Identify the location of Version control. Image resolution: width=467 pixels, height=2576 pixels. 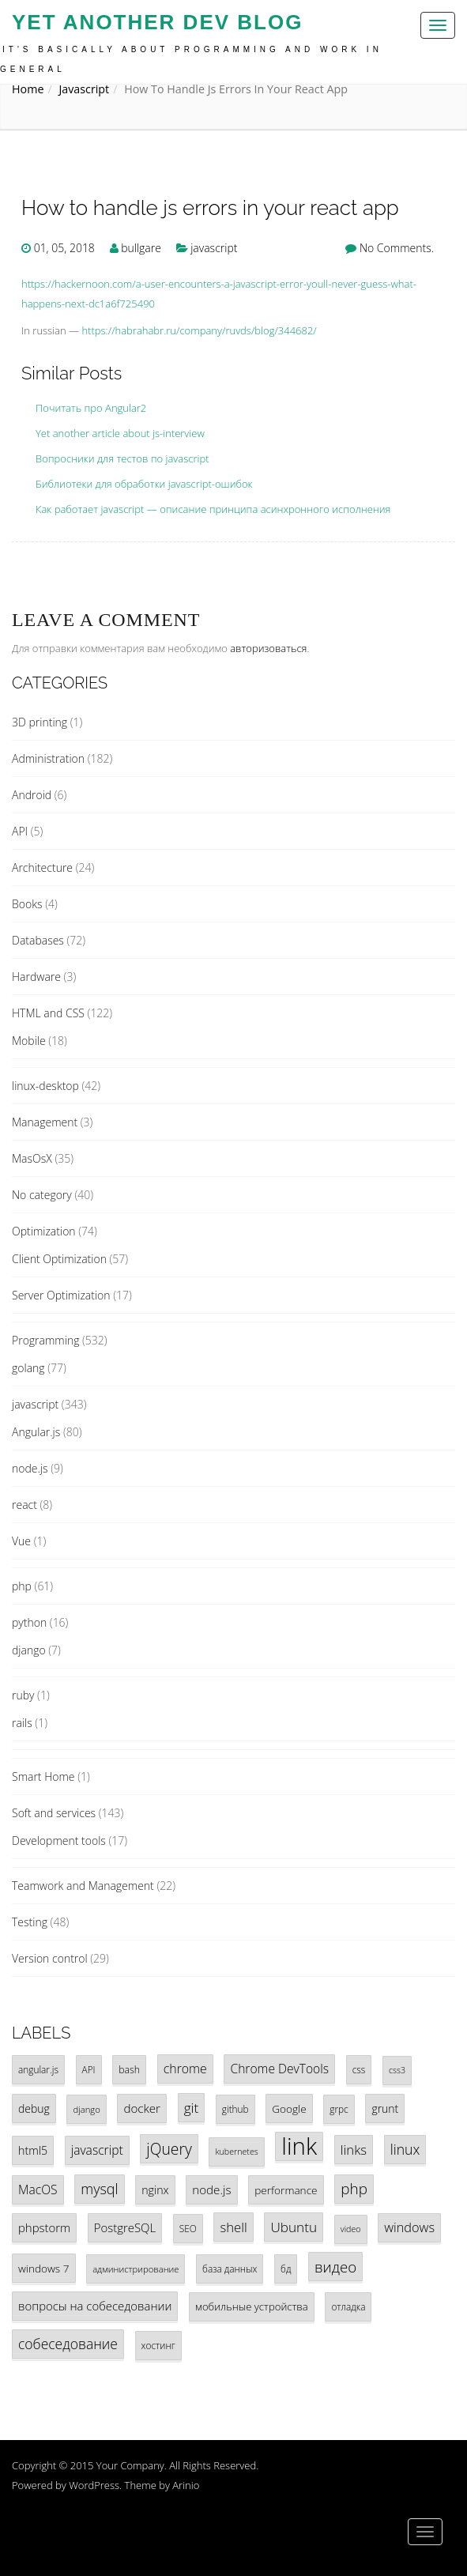
(50, 1958).